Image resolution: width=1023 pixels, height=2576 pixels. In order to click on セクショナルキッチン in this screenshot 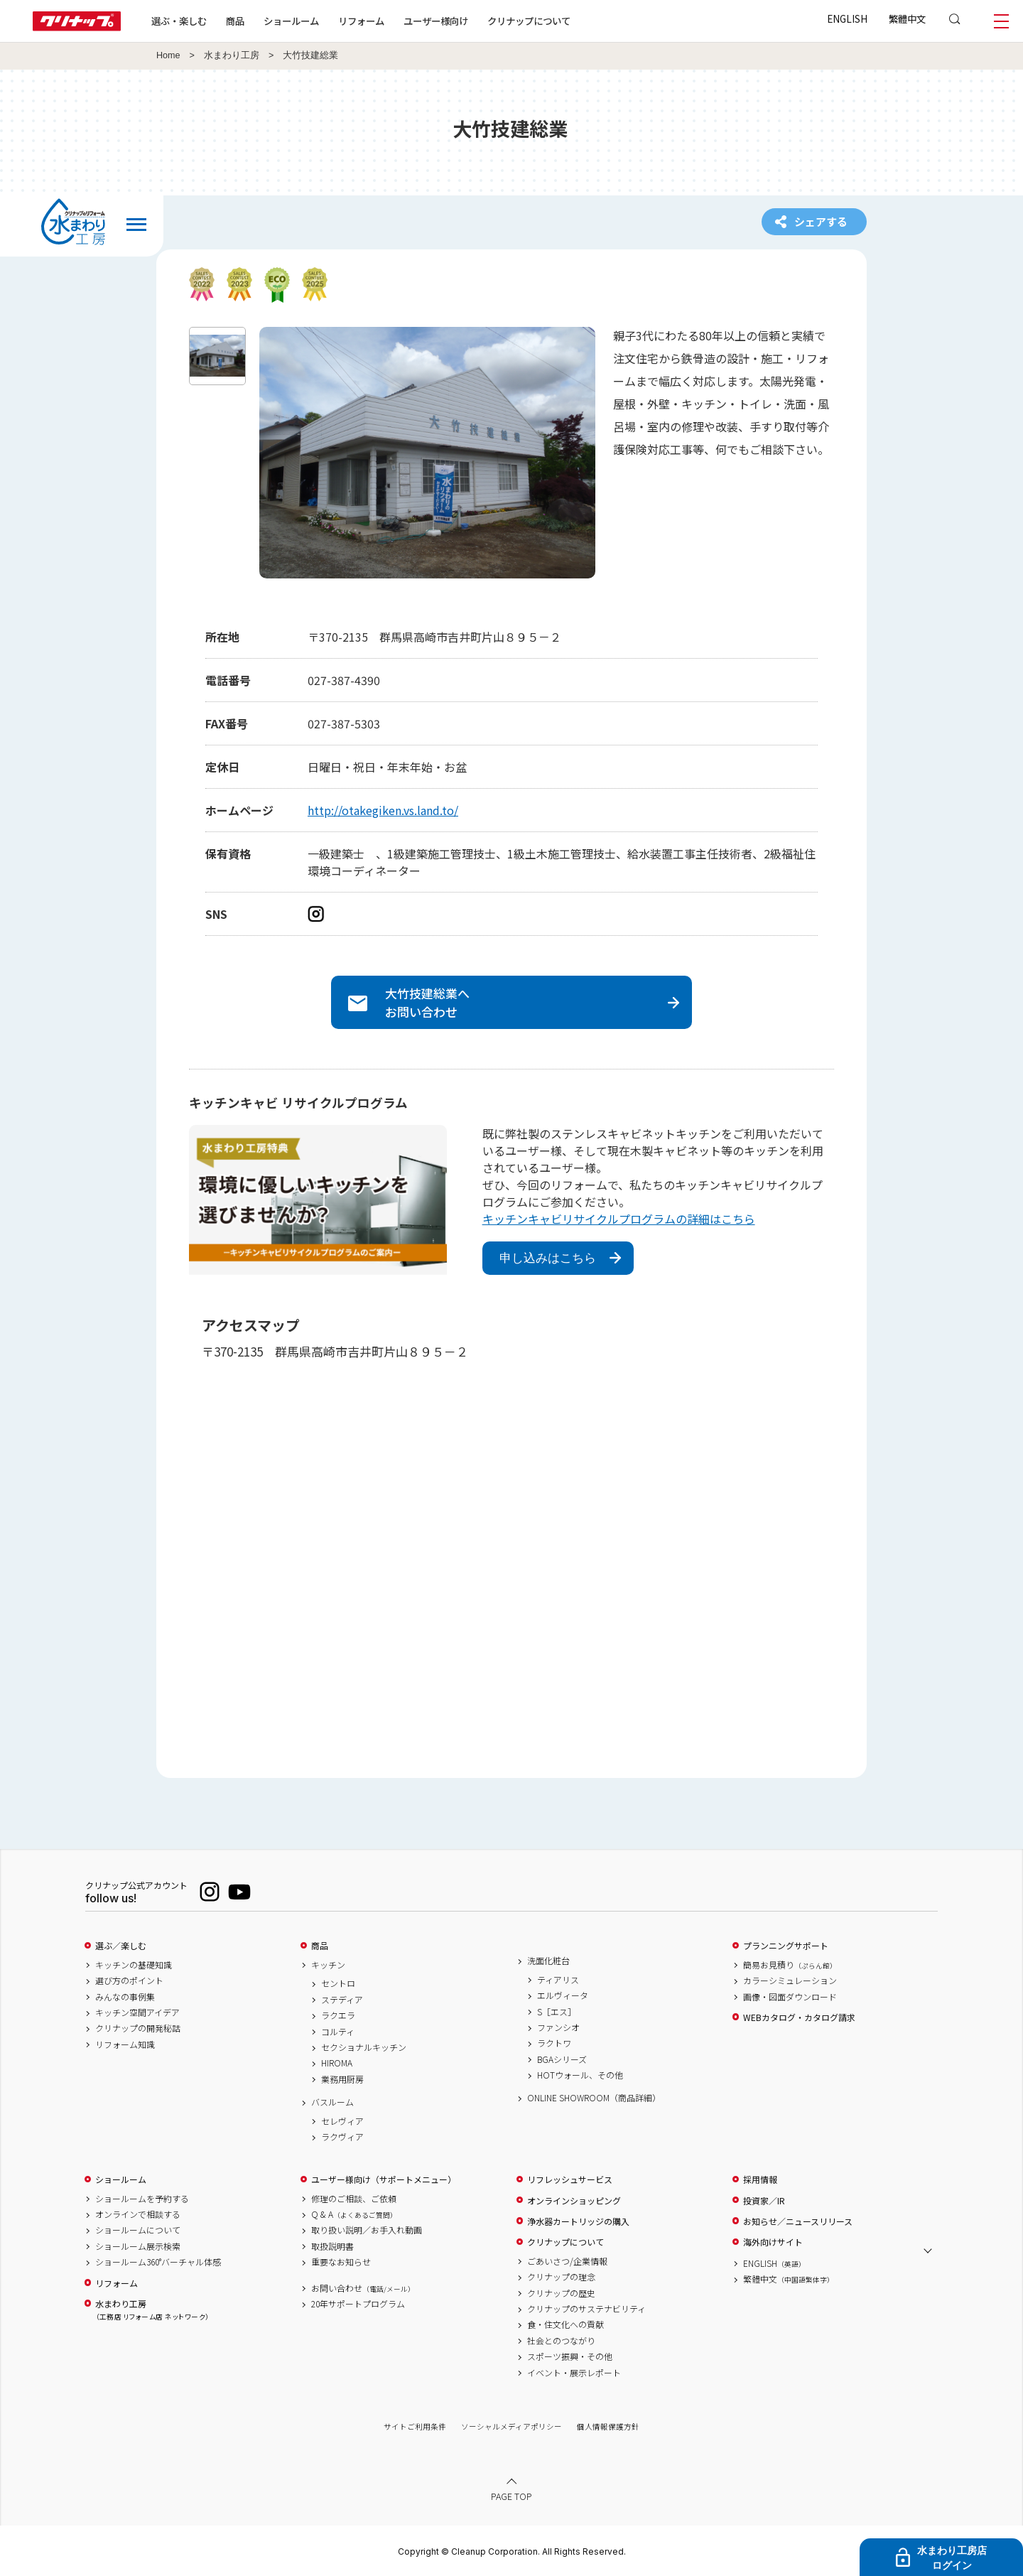, I will do `click(363, 2047)`.